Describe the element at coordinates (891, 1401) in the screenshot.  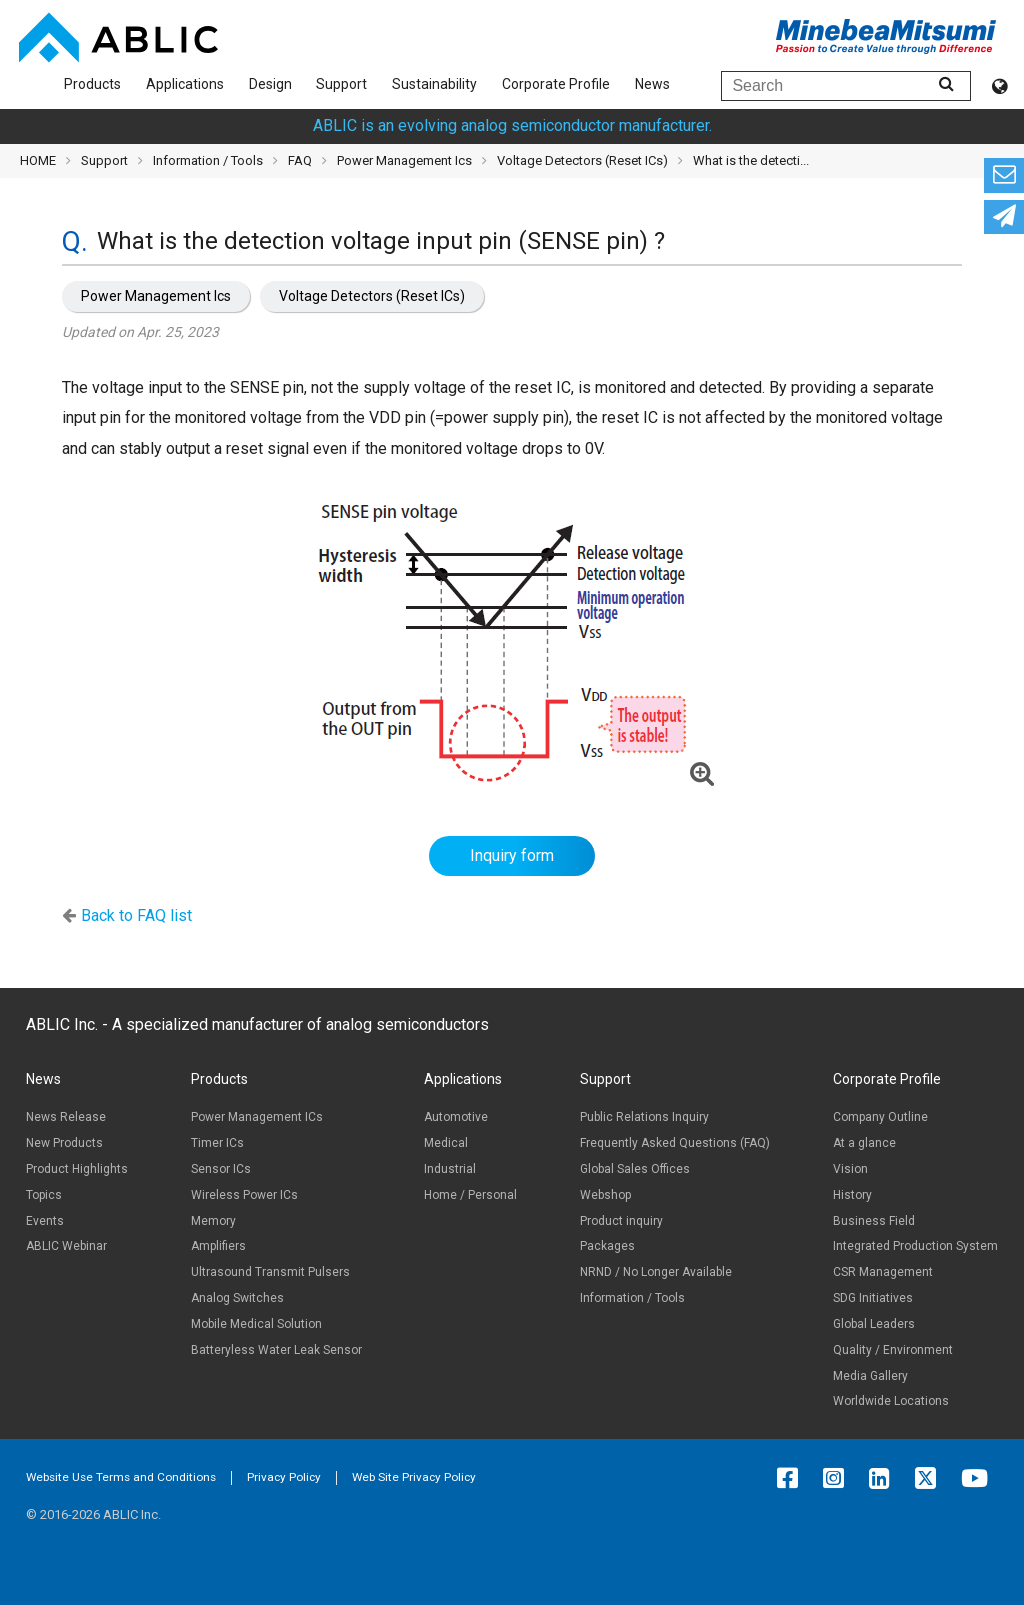
I see `Worldwide Locations` at that location.